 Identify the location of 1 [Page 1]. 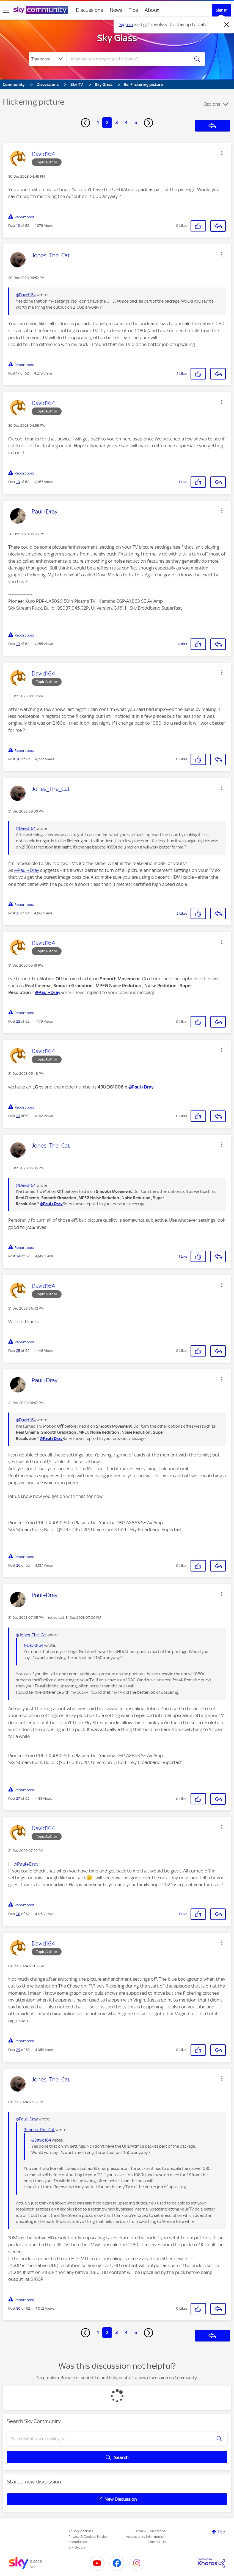
(98, 122).